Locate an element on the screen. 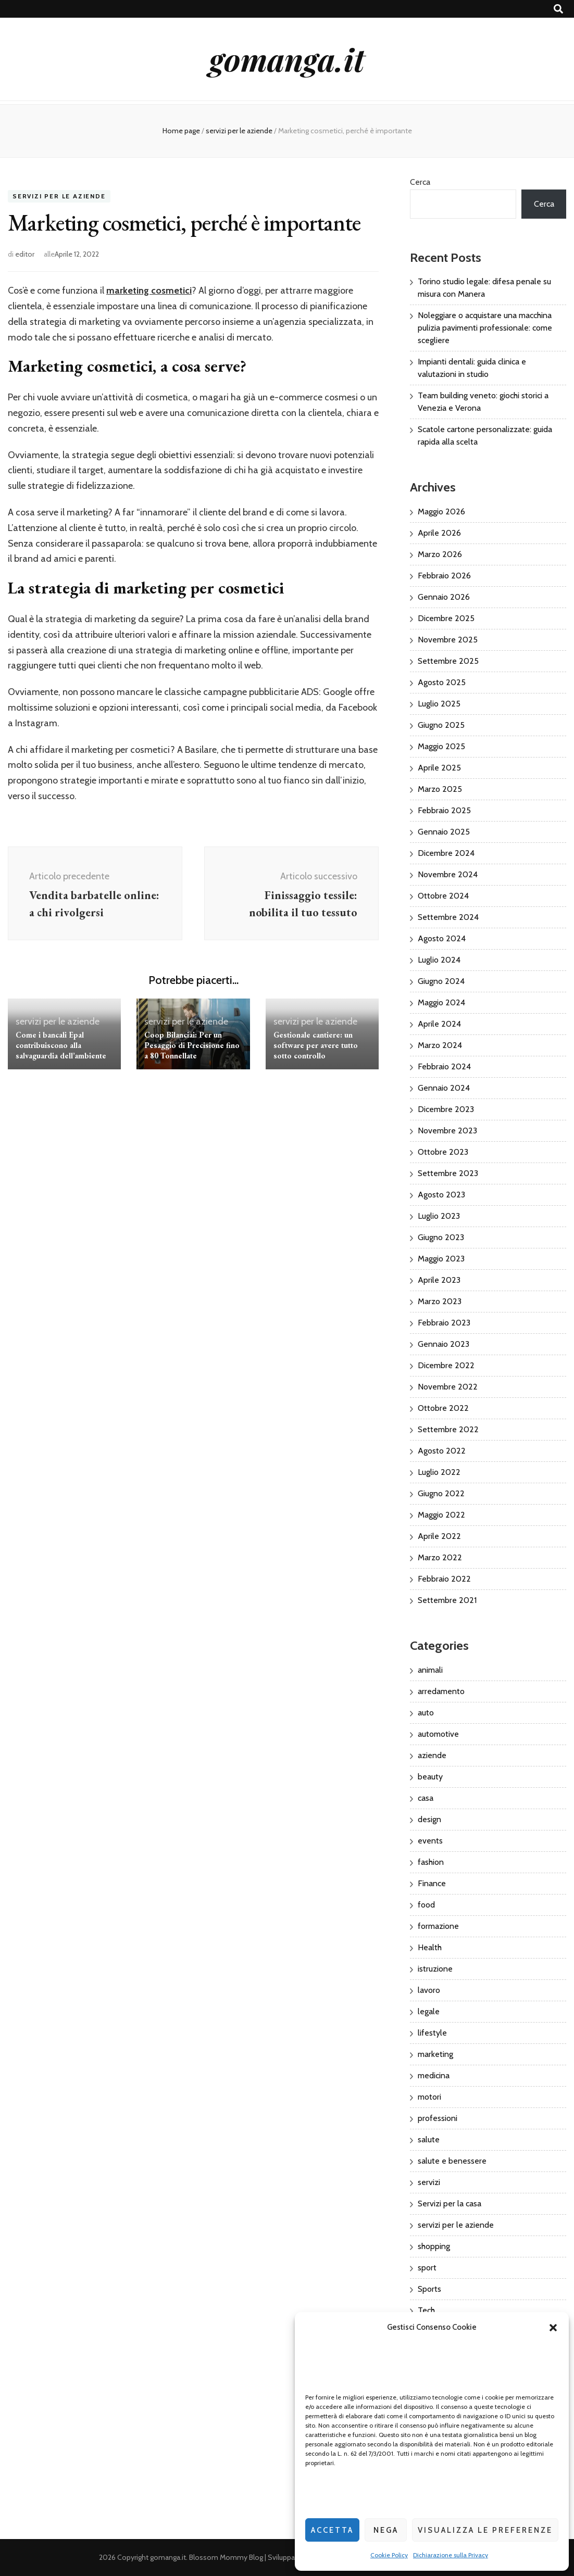  Tech is located at coordinates (426, 2310).